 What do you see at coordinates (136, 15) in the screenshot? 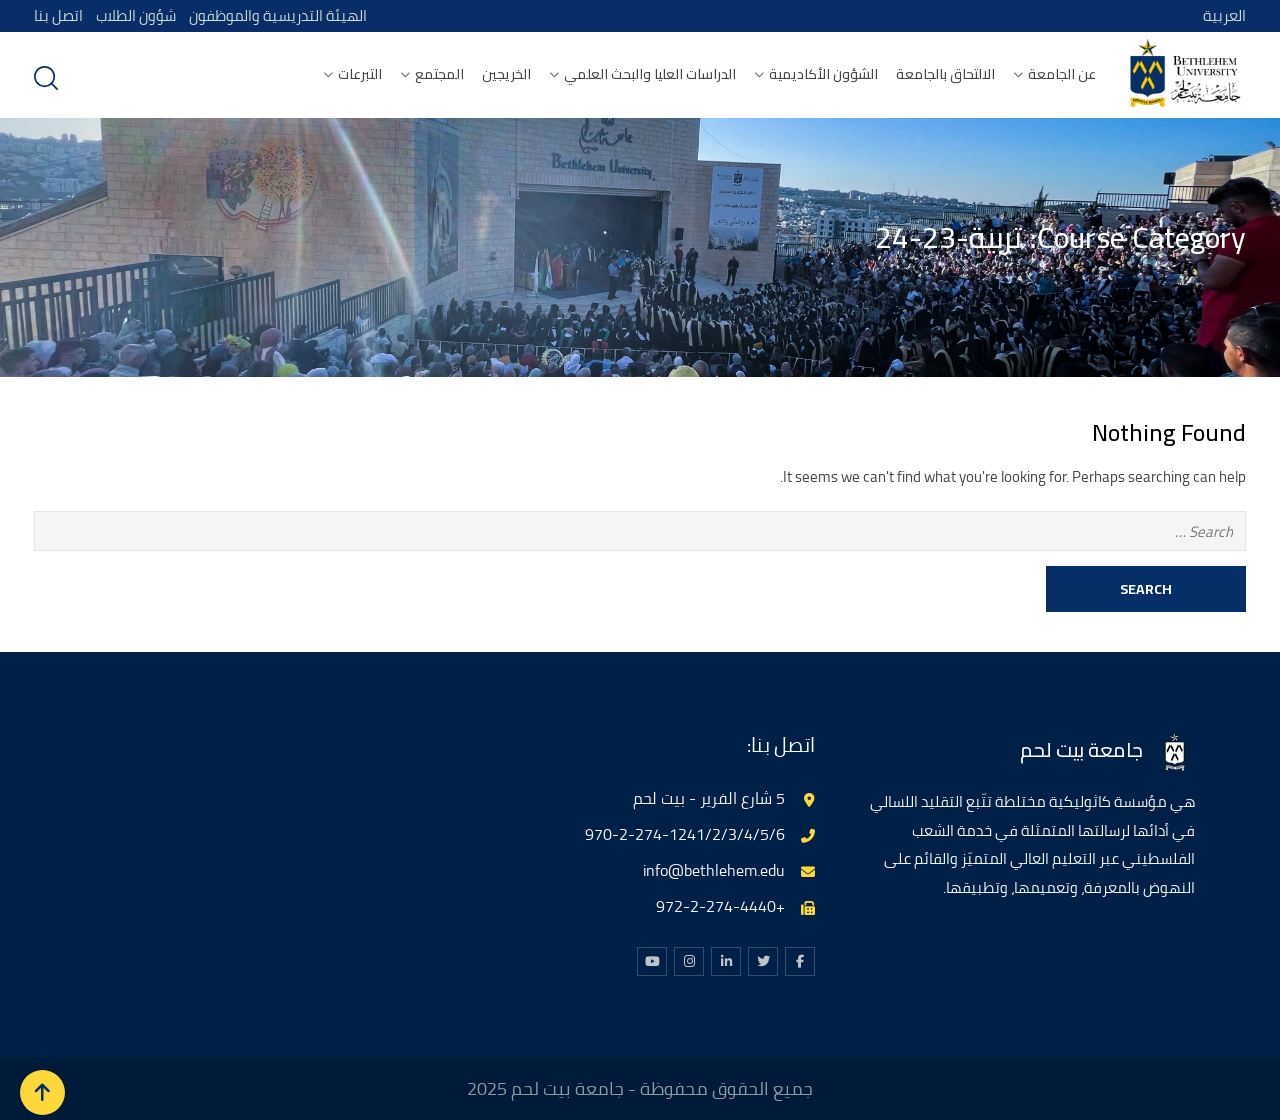
I see `شؤون الطلاب` at bounding box center [136, 15].